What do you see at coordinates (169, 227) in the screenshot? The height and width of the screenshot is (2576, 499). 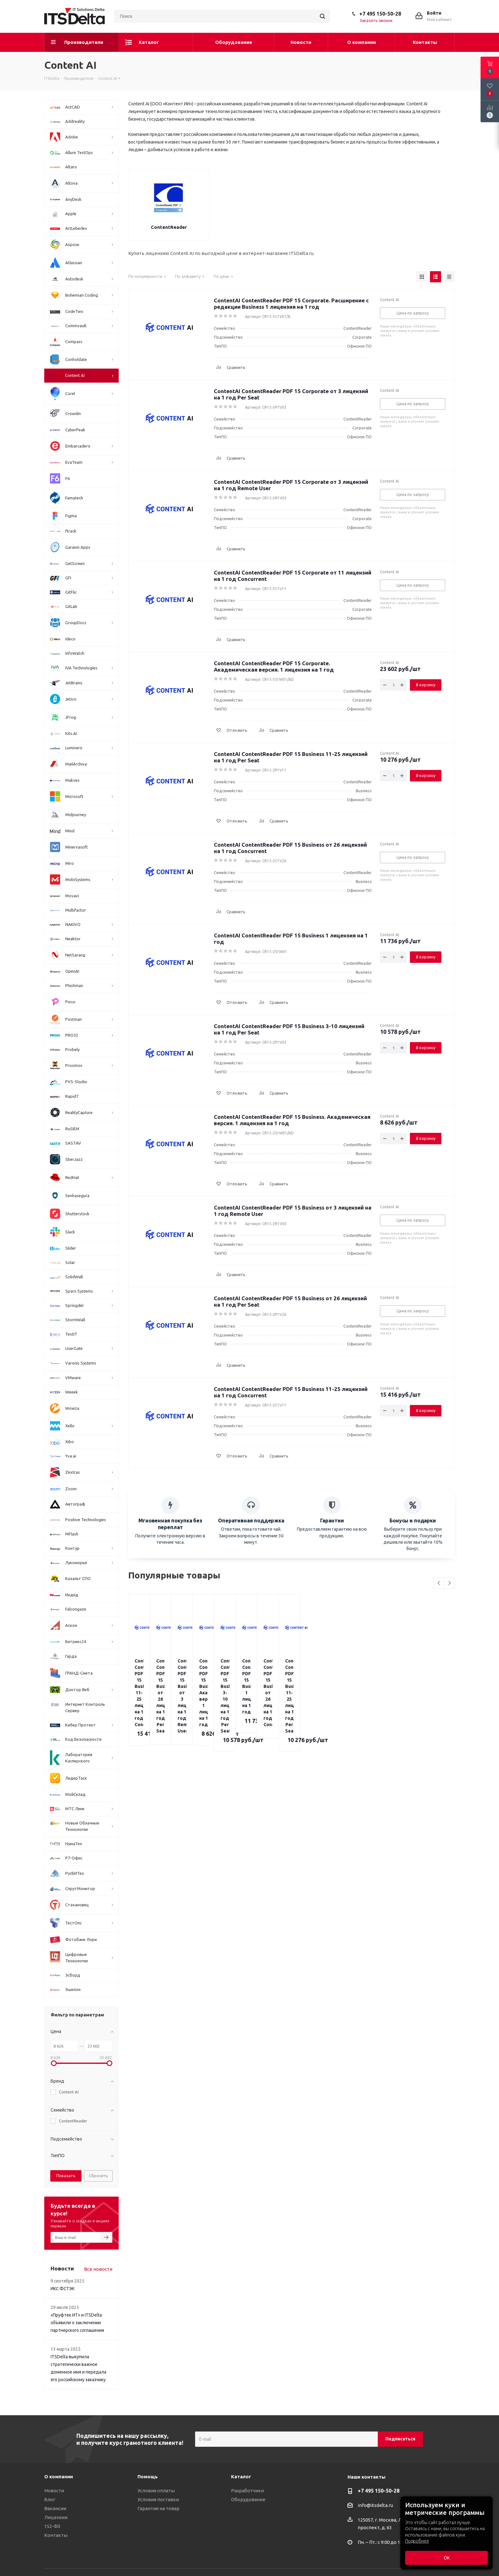 I see `ContentReader` at bounding box center [169, 227].